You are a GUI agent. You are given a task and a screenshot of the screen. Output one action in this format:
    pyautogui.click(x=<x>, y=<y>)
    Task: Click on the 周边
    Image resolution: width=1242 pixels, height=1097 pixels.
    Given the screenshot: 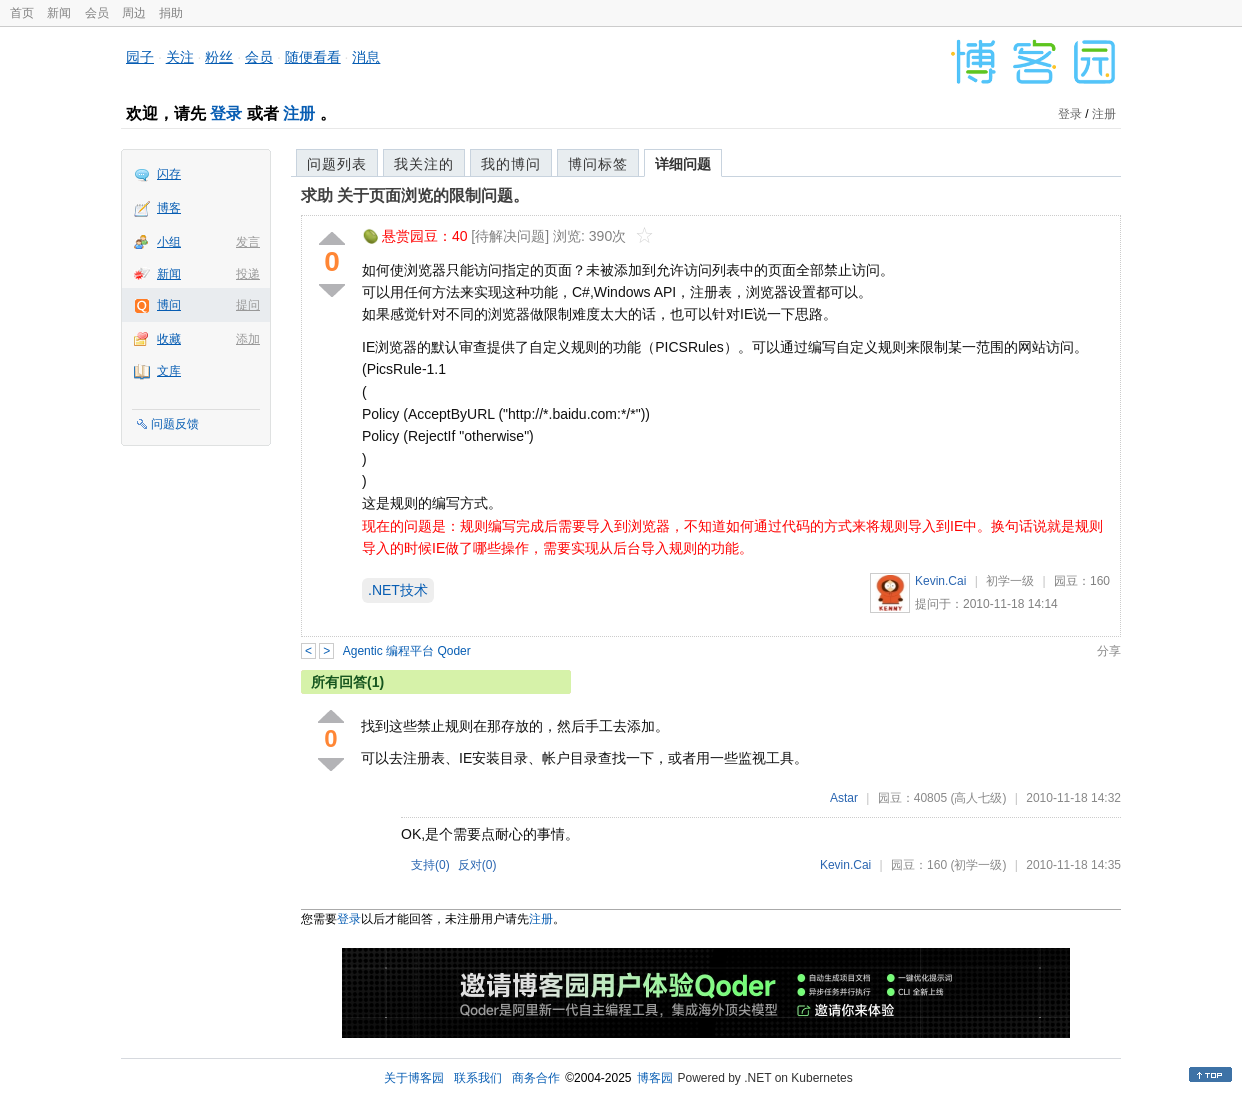 What is the action you would take?
    pyautogui.click(x=134, y=13)
    